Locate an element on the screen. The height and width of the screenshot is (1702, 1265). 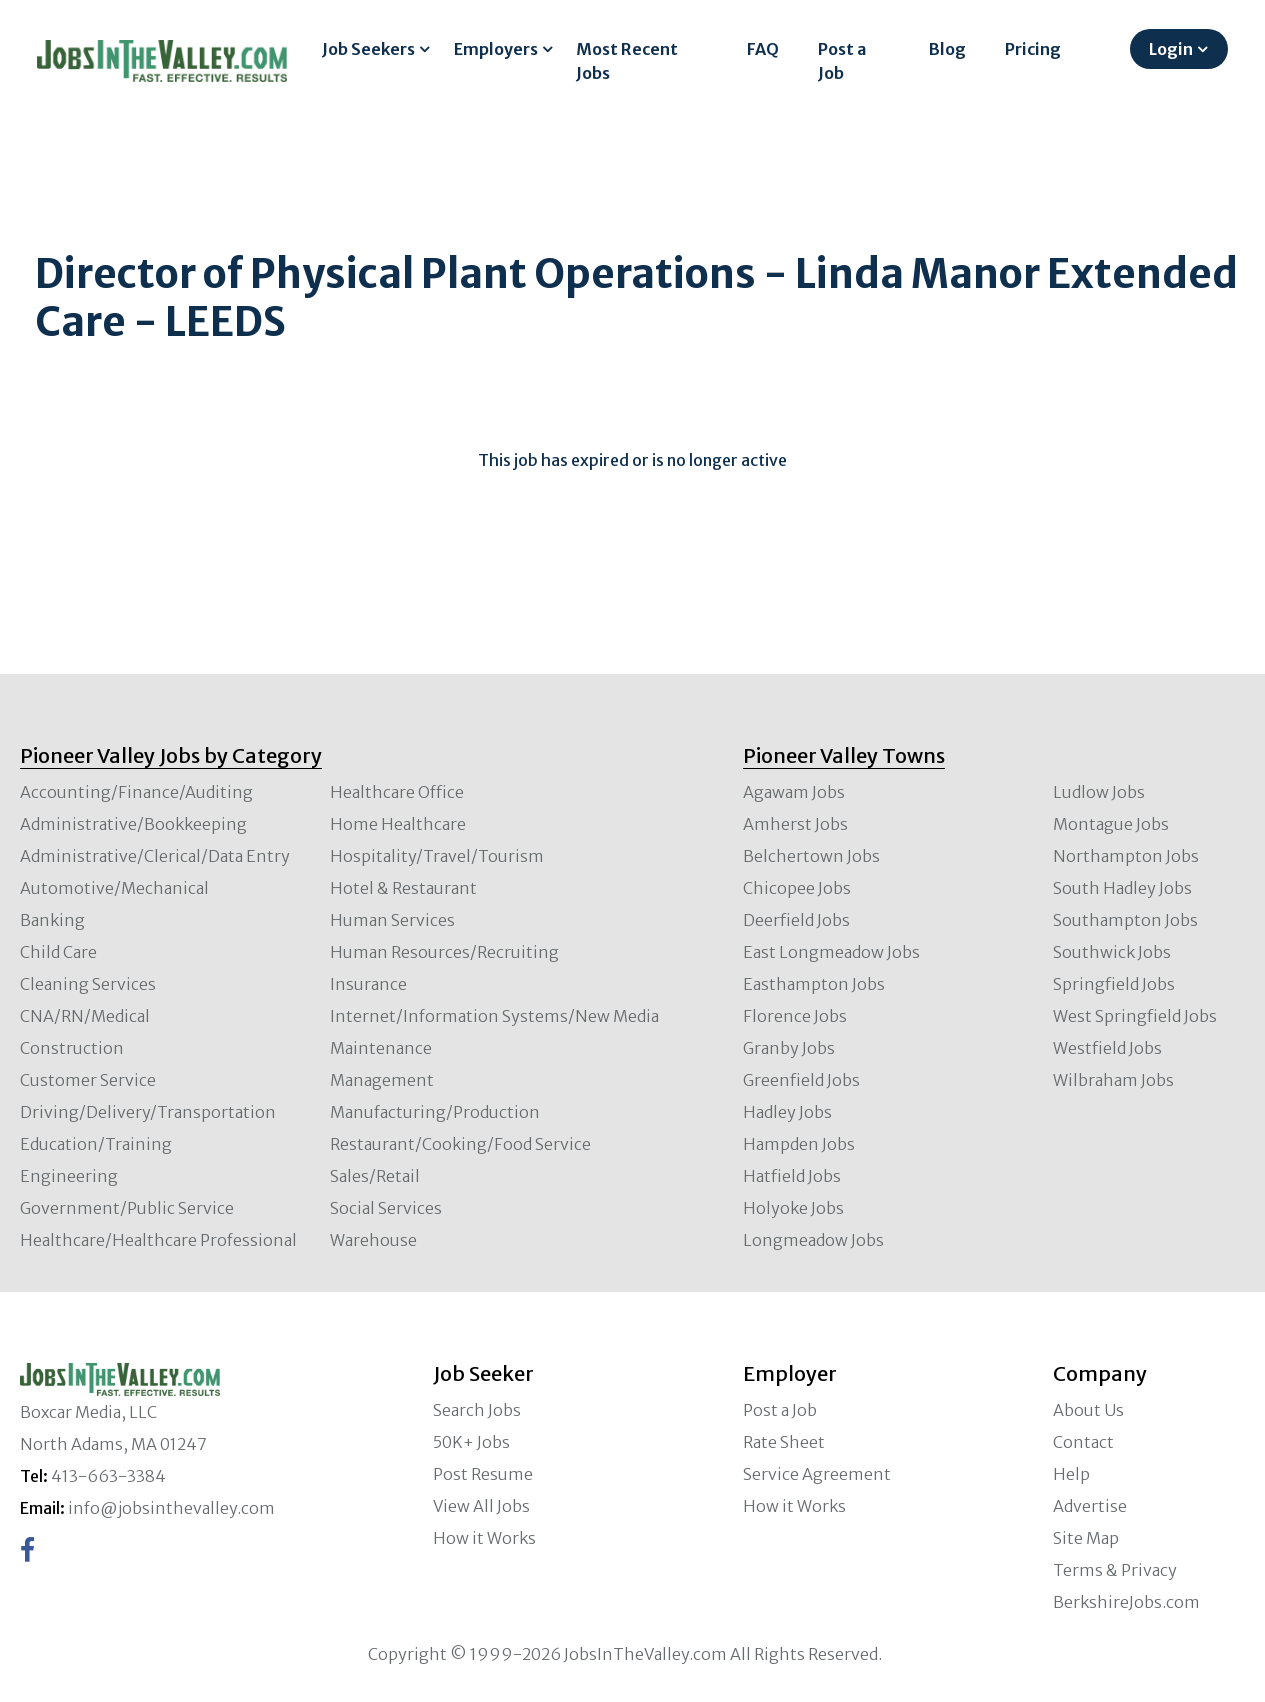
Insurance is located at coordinates (368, 984).